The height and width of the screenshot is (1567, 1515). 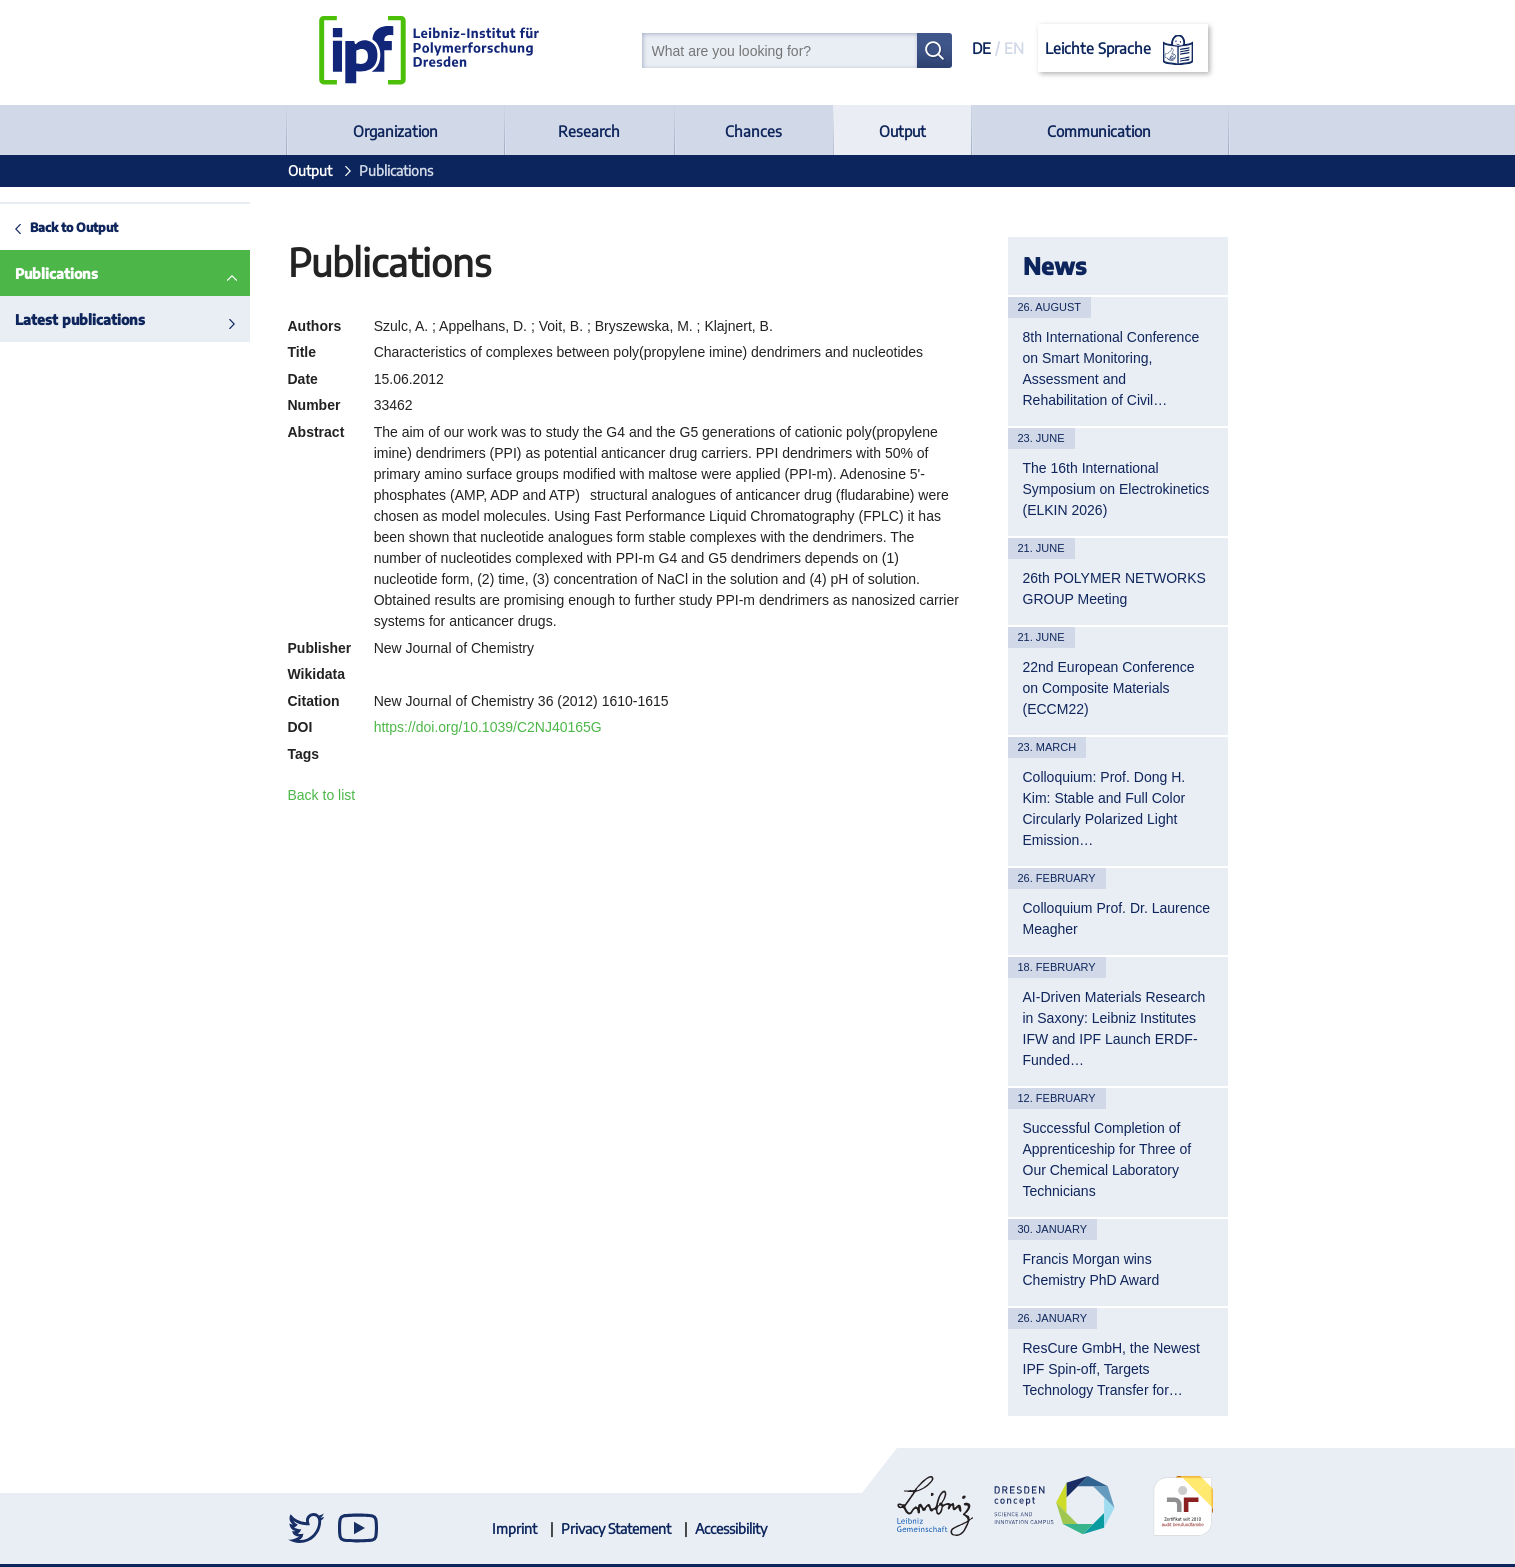 What do you see at coordinates (1111, 1369) in the screenshot?
I see `ResCure GmbH, the Newest IPF Spin-off, Targets Technology Transfer for…` at bounding box center [1111, 1369].